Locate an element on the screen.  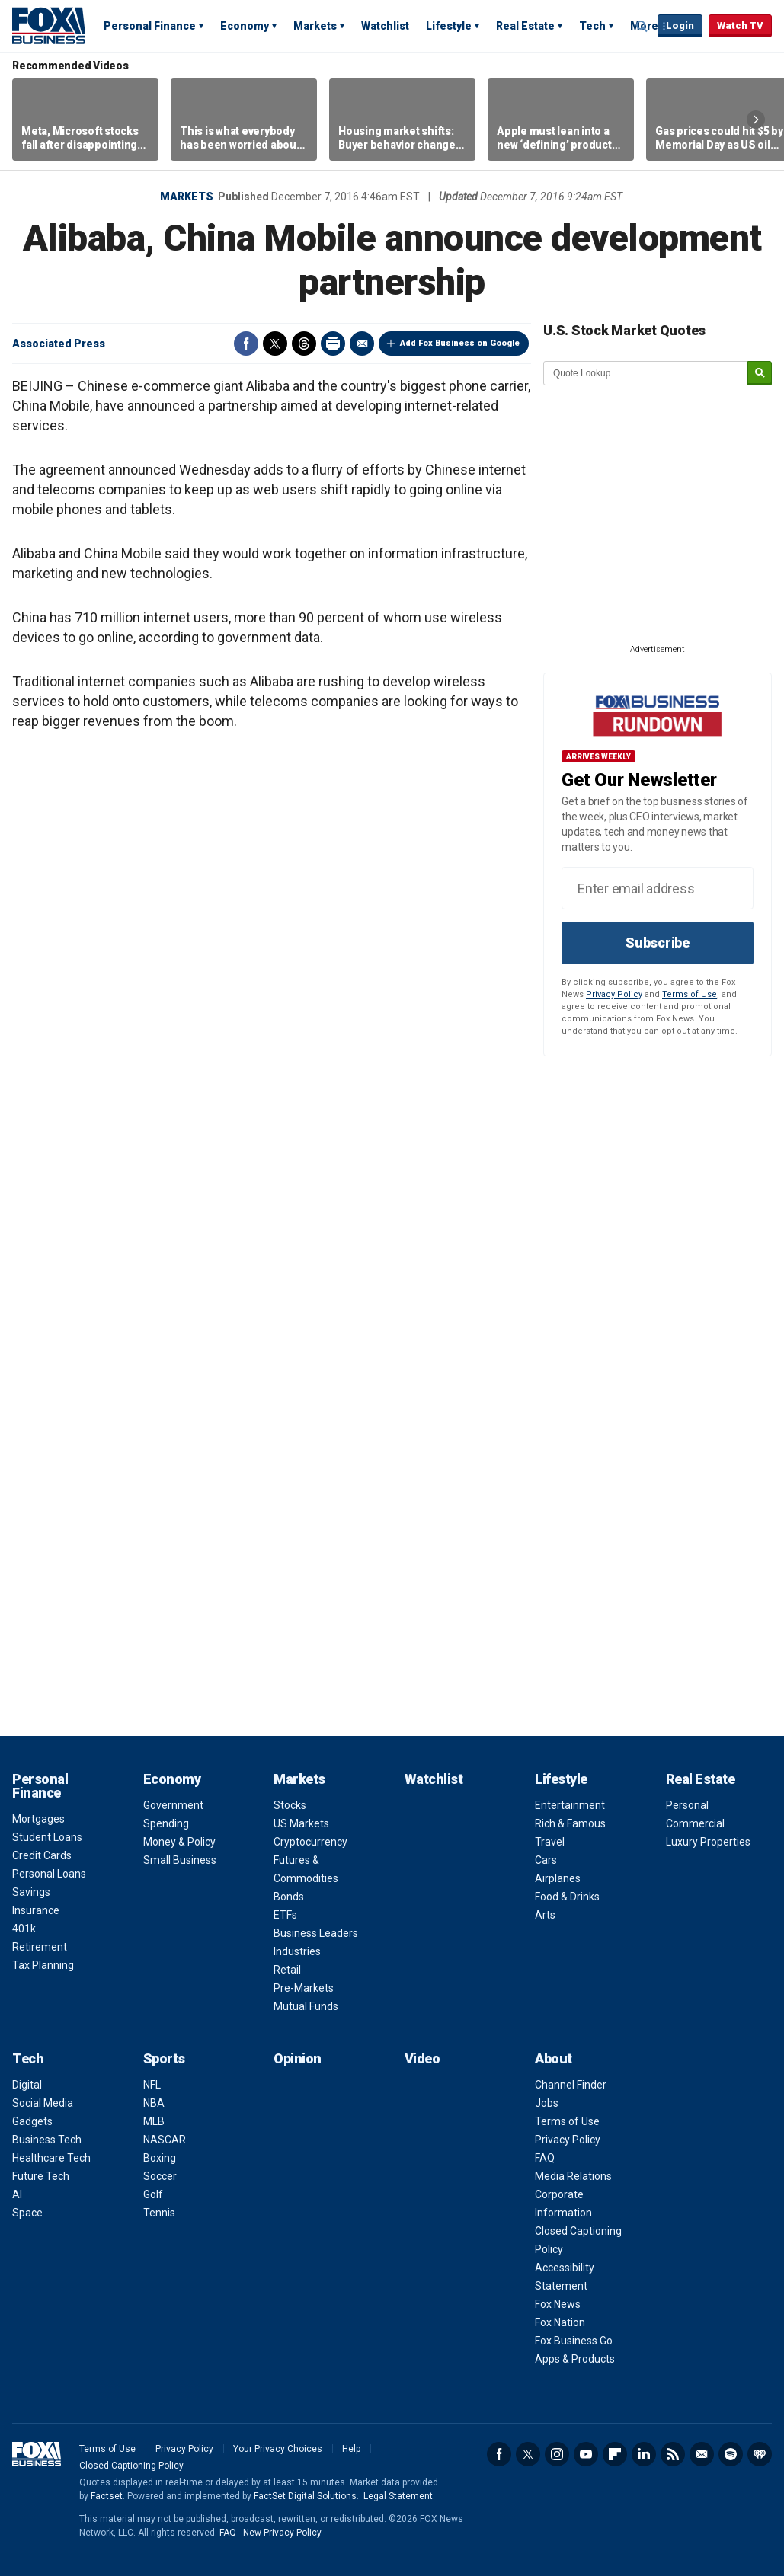
Industries is located at coordinates (297, 1951).